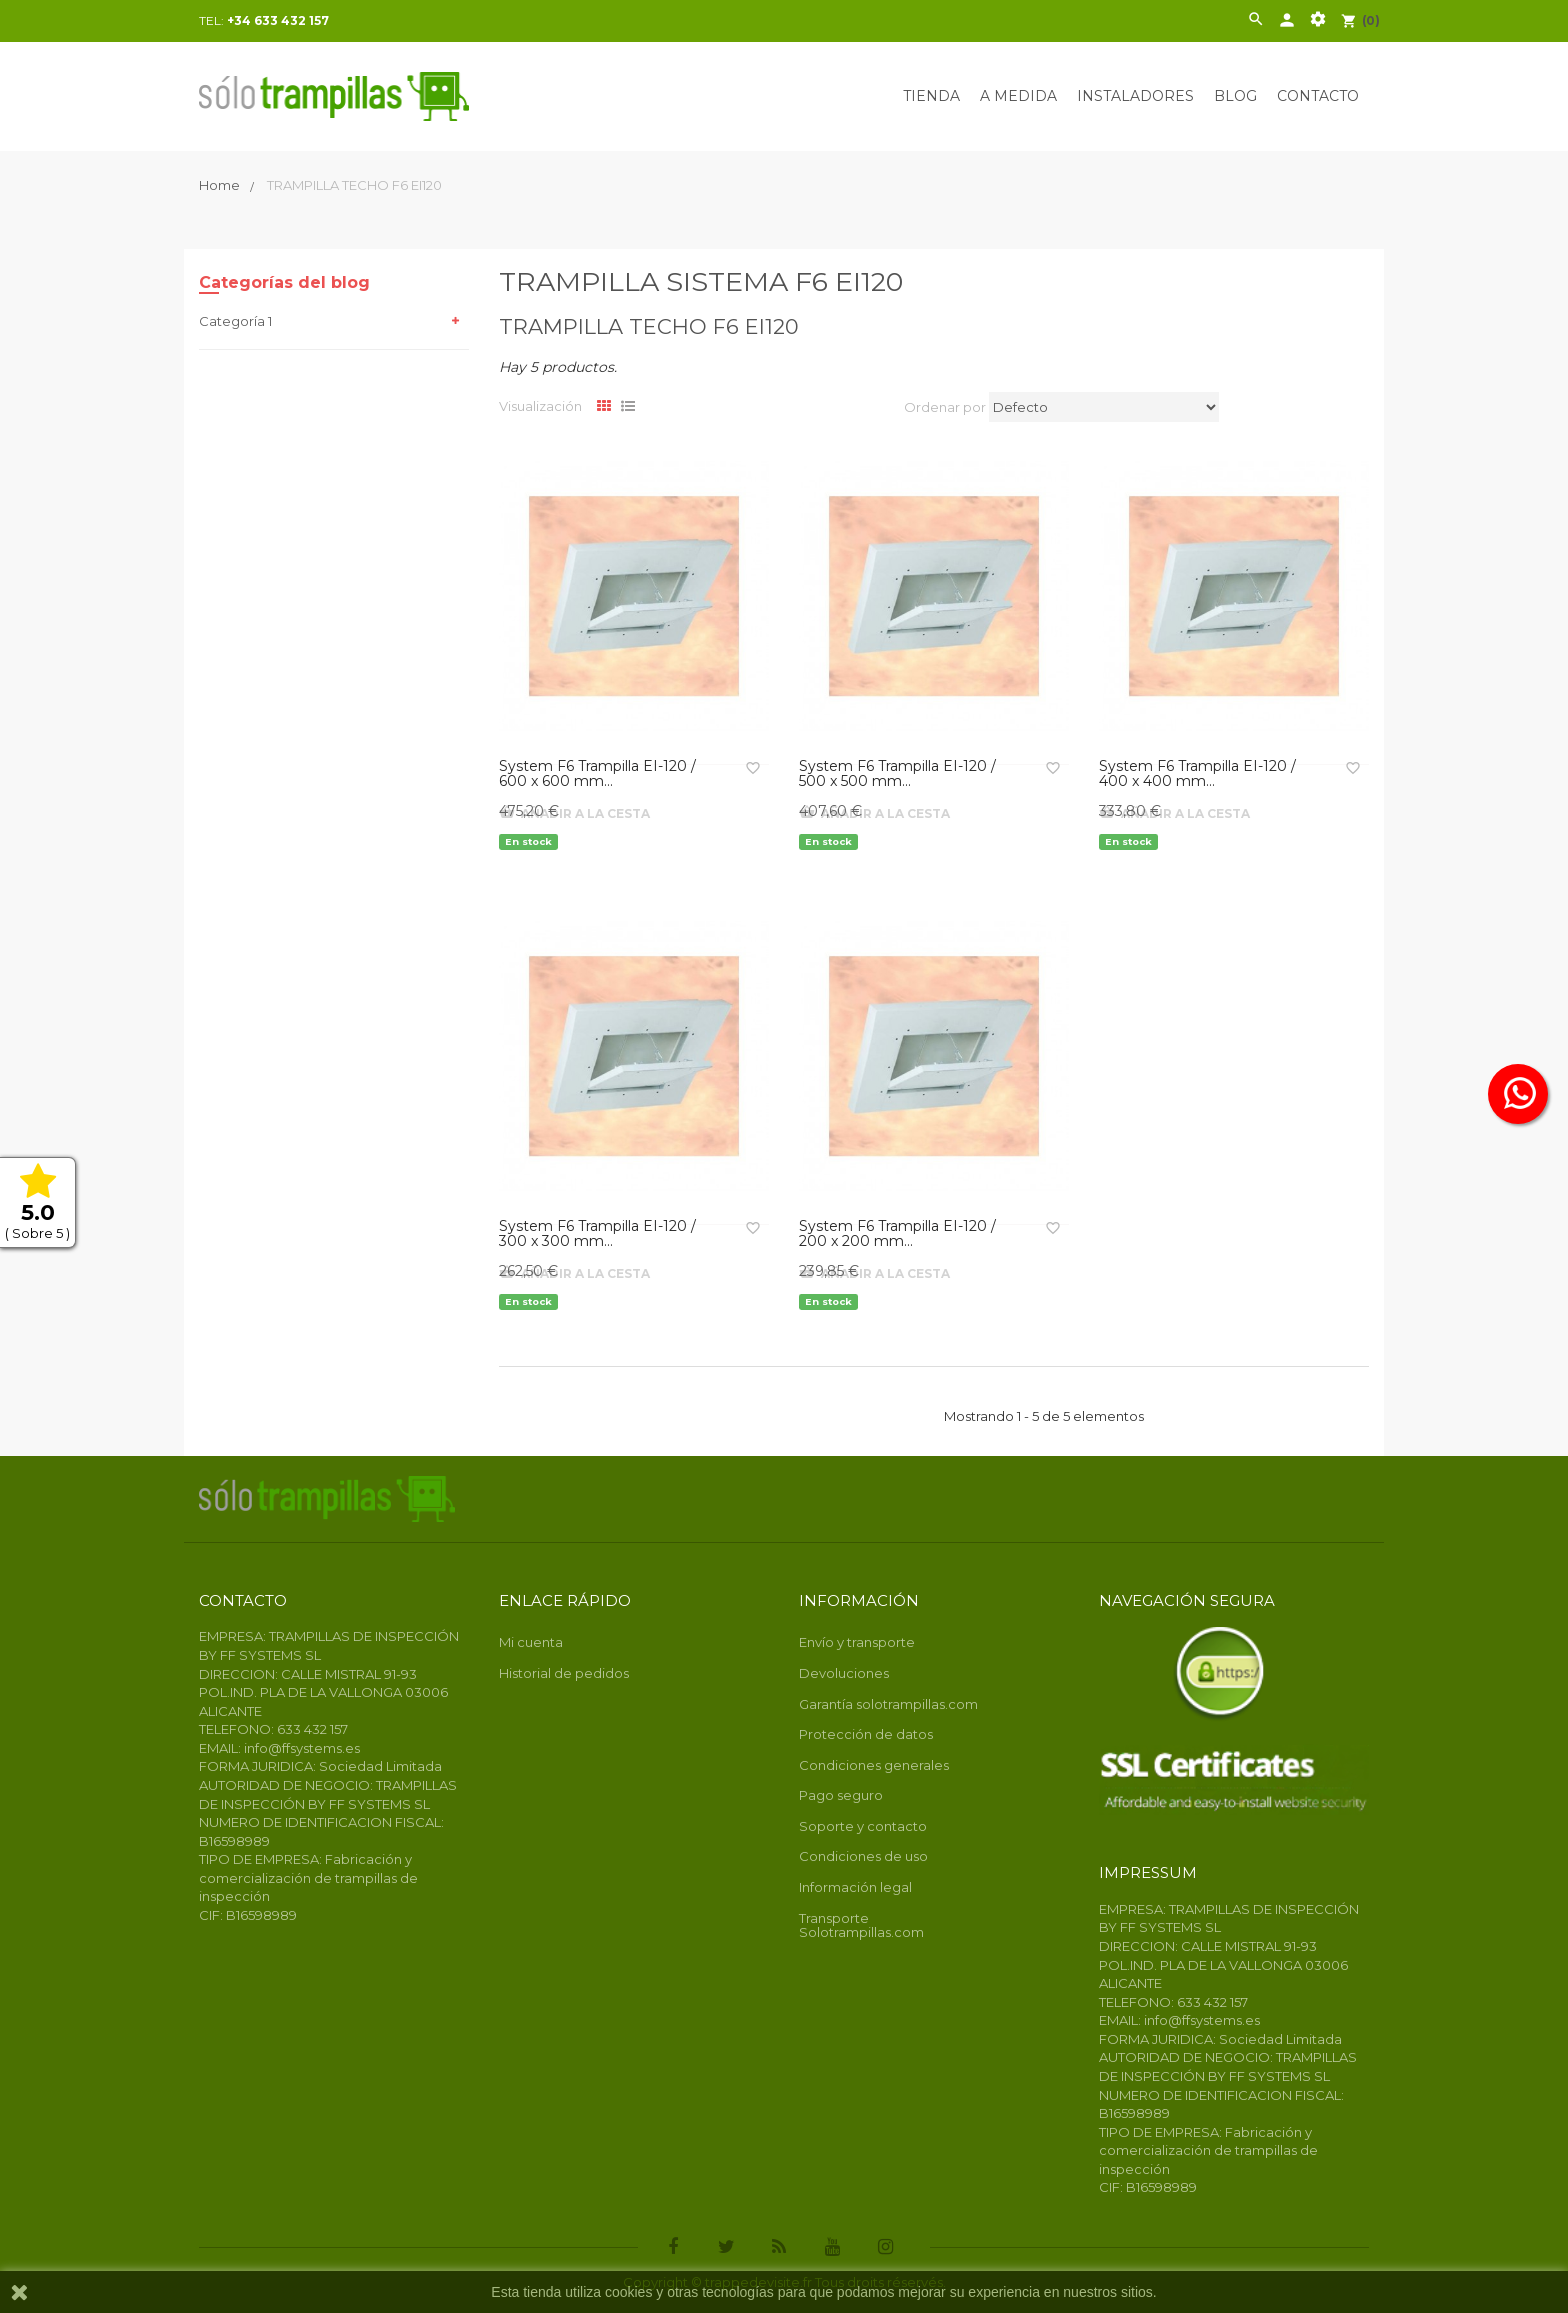  What do you see at coordinates (531, 1642) in the screenshot?
I see `Mi cuenta` at bounding box center [531, 1642].